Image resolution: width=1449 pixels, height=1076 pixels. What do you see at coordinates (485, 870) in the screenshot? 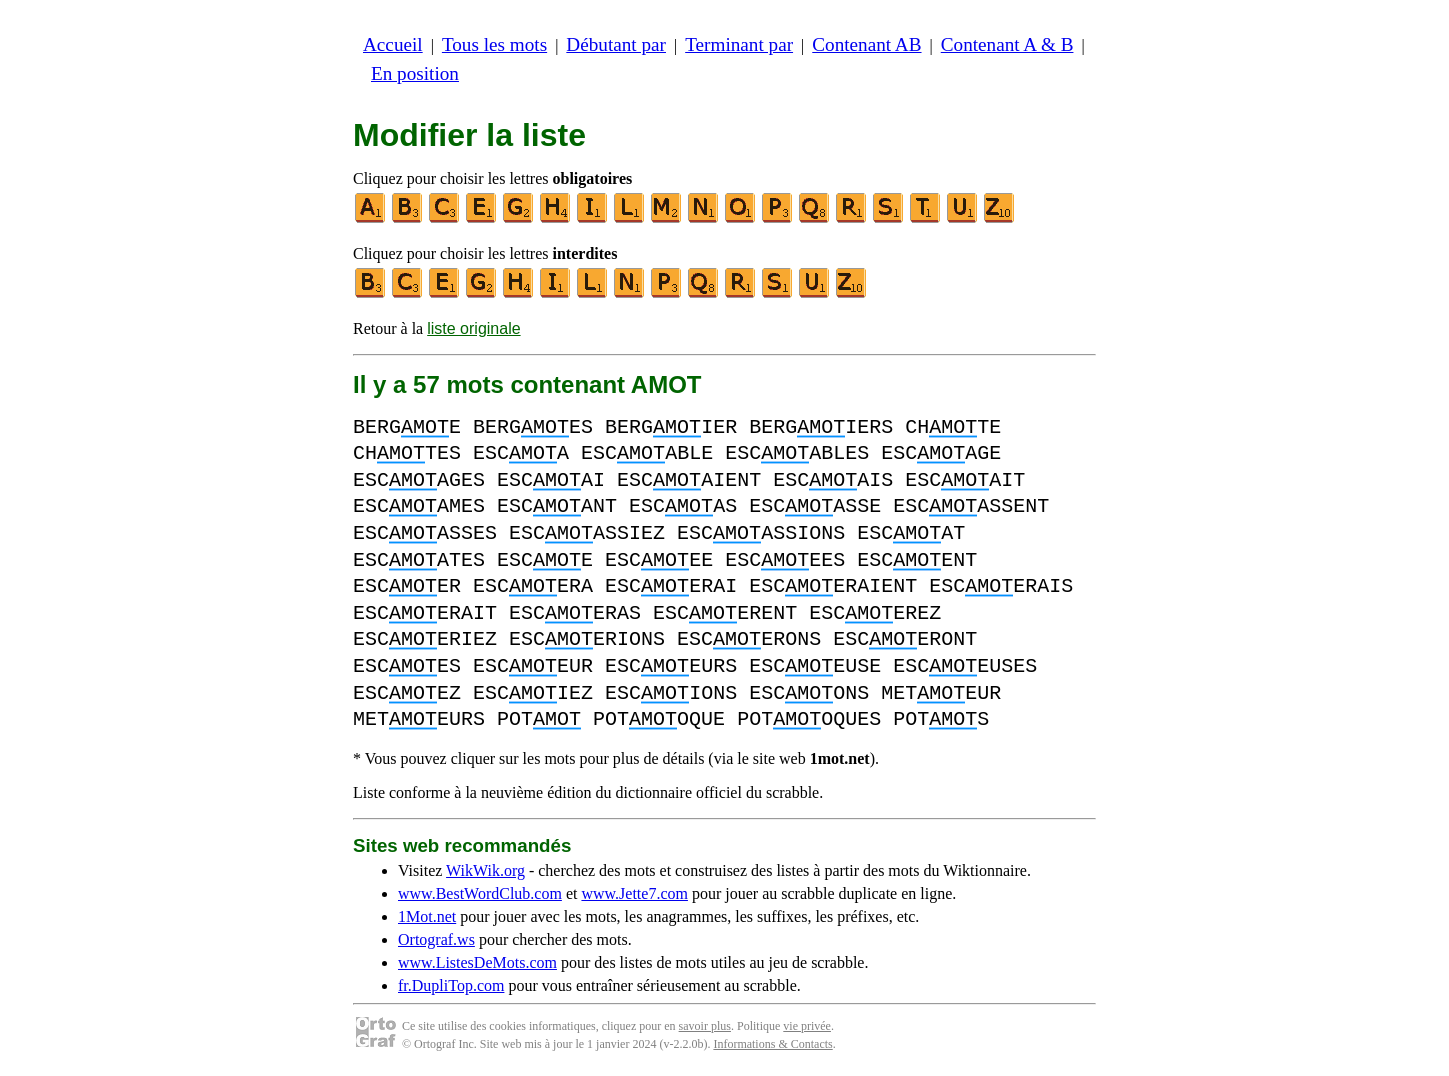
I see `WikWik.org` at bounding box center [485, 870].